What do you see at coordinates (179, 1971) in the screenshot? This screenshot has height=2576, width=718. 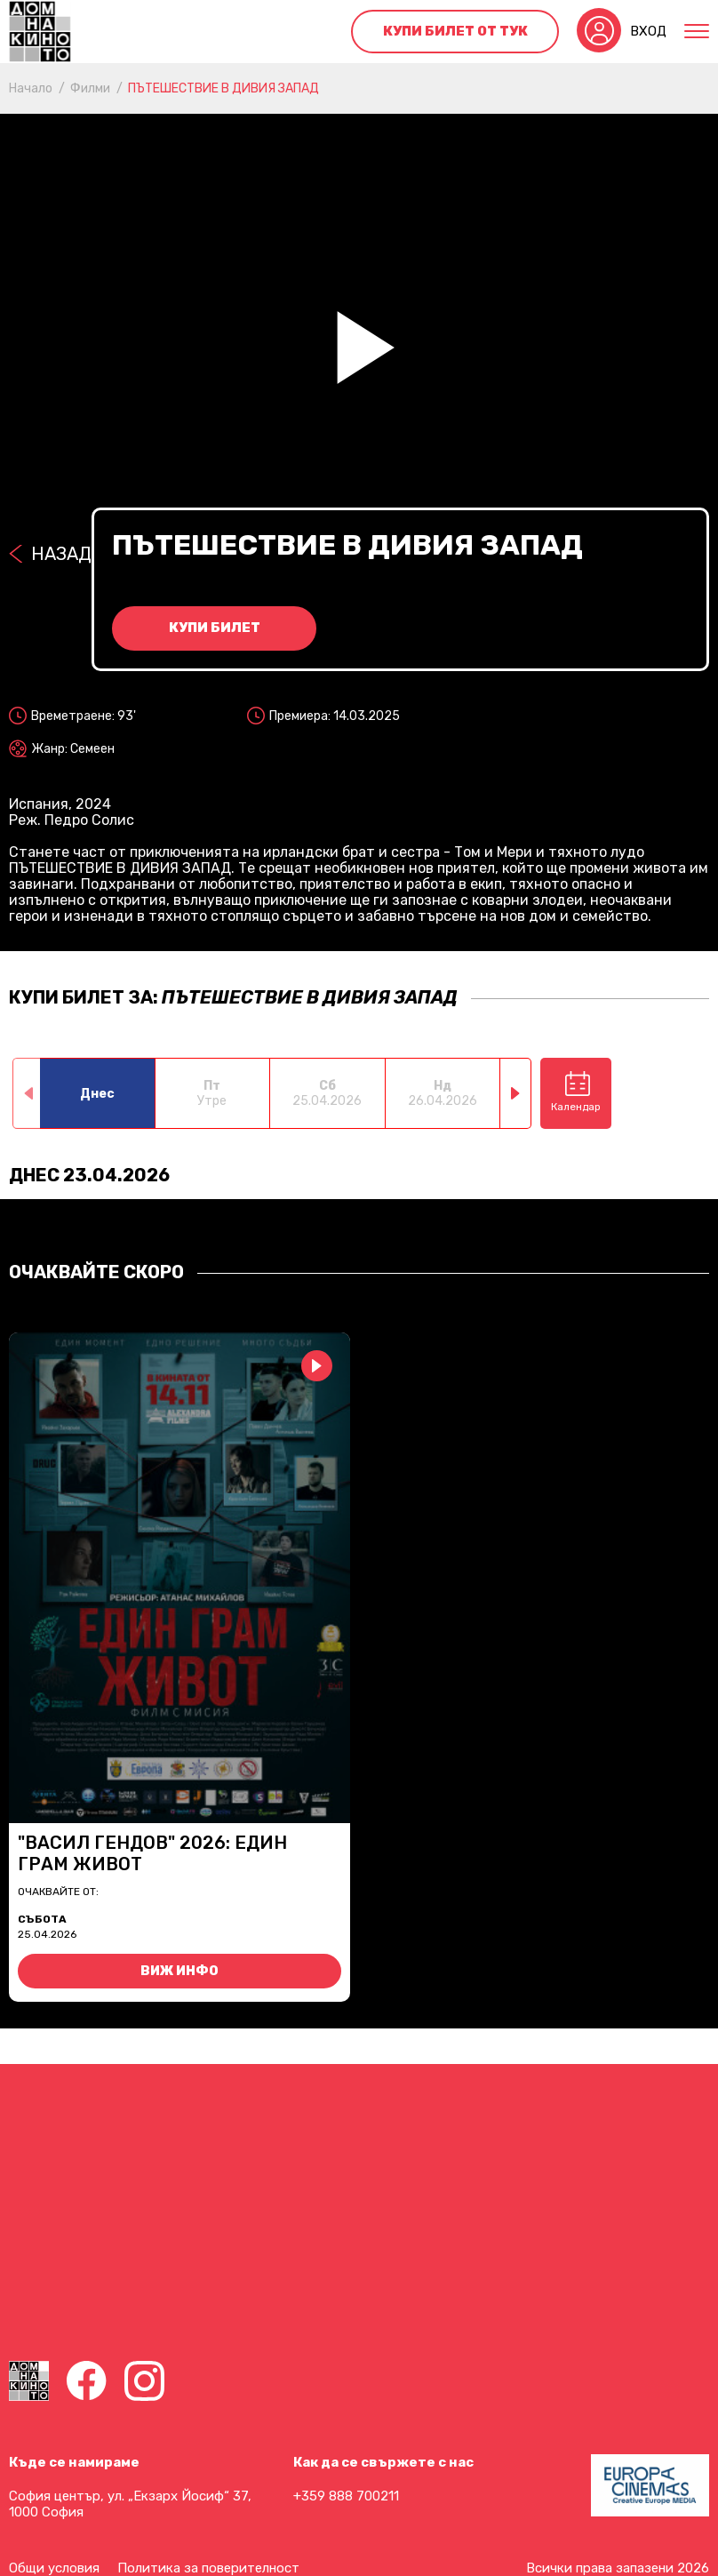 I see `Виж инфо` at bounding box center [179, 1971].